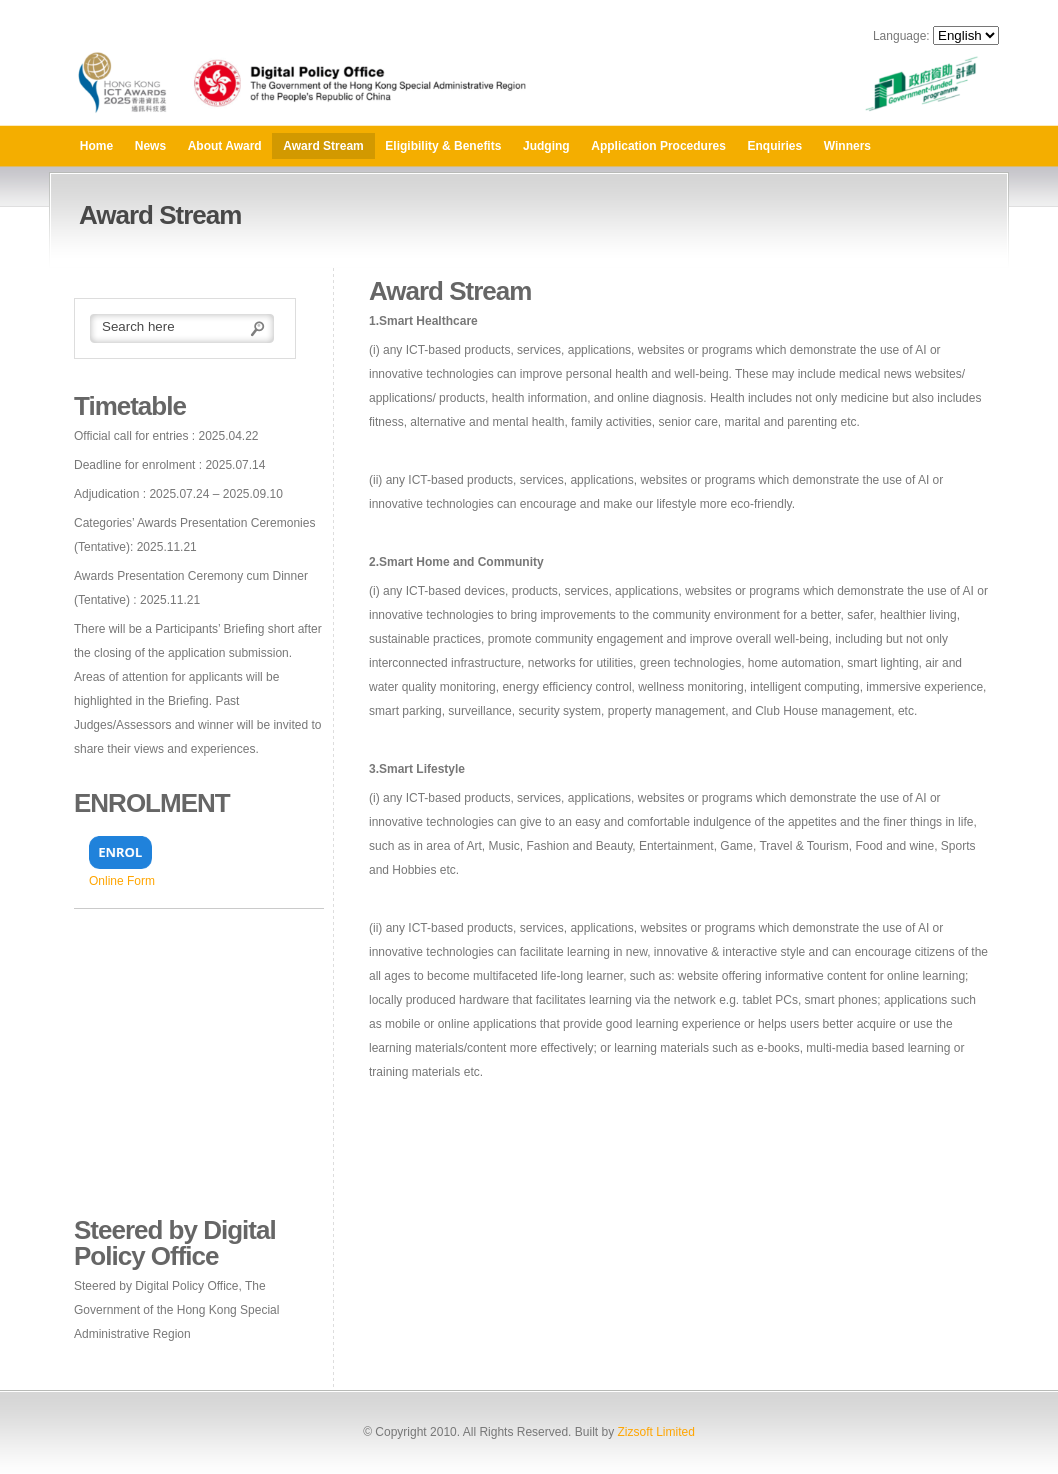 The width and height of the screenshot is (1058, 1474). I want to click on Application Procedures, so click(658, 146).